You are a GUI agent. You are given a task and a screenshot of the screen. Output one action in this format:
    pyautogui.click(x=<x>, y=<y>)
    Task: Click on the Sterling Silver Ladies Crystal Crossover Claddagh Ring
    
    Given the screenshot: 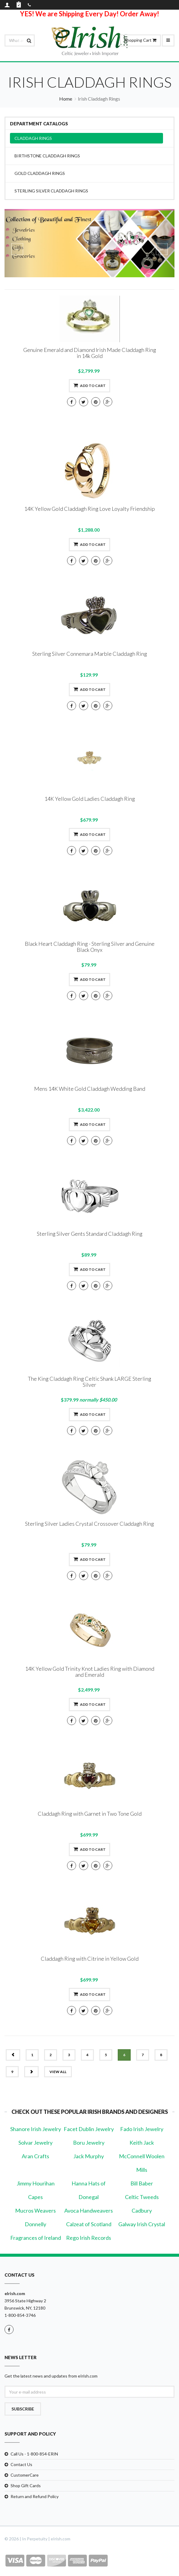 What is the action you would take?
    pyautogui.click(x=89, y=1523)
    